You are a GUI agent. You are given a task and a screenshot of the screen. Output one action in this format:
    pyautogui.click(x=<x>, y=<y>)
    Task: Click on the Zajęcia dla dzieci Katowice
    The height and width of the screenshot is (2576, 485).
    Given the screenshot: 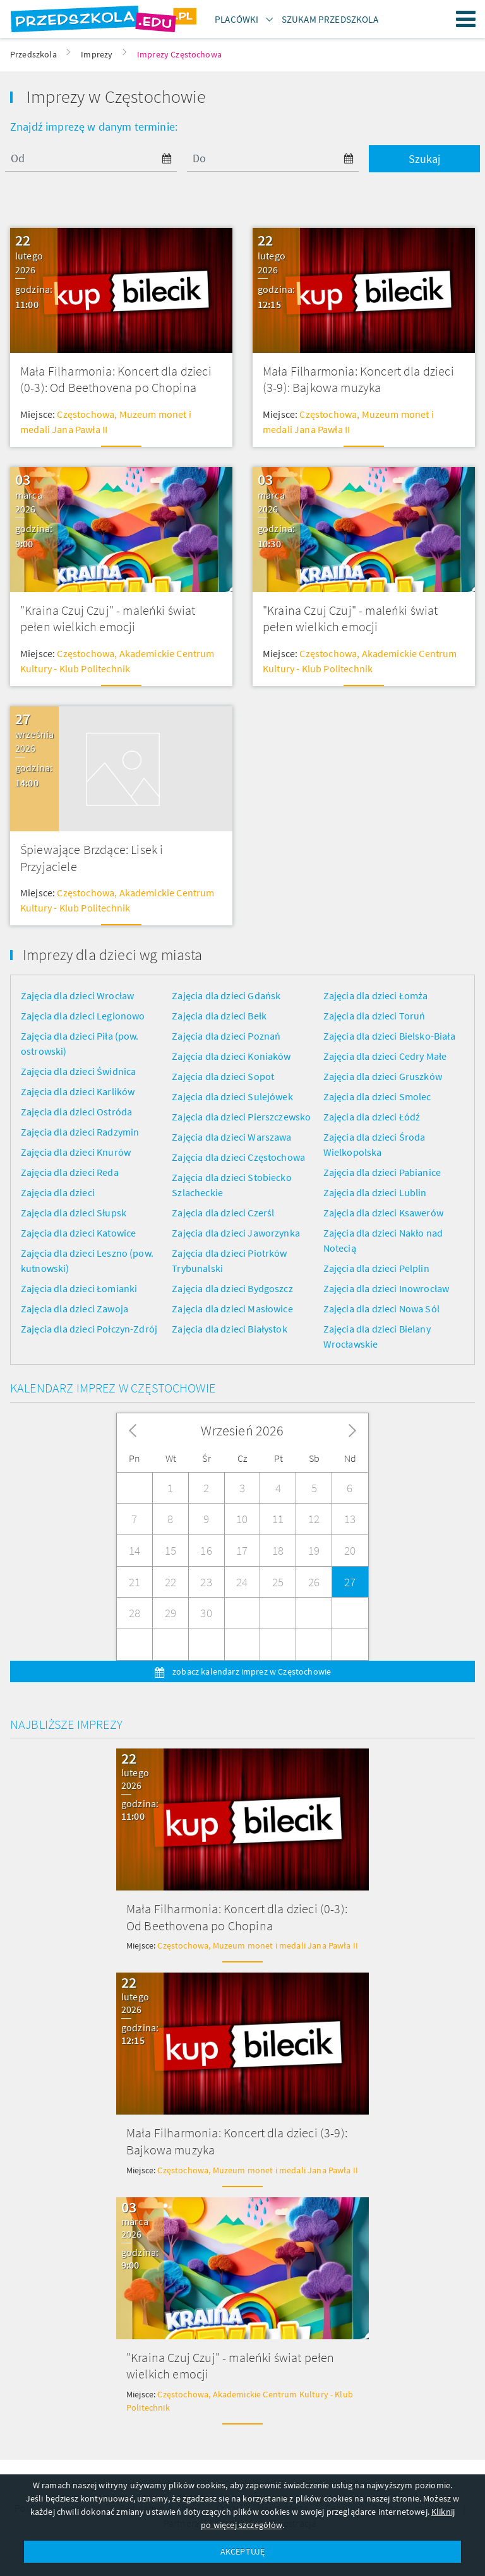 What is the action you would take?
    pyautogui.click(x=78, y=1232)
    